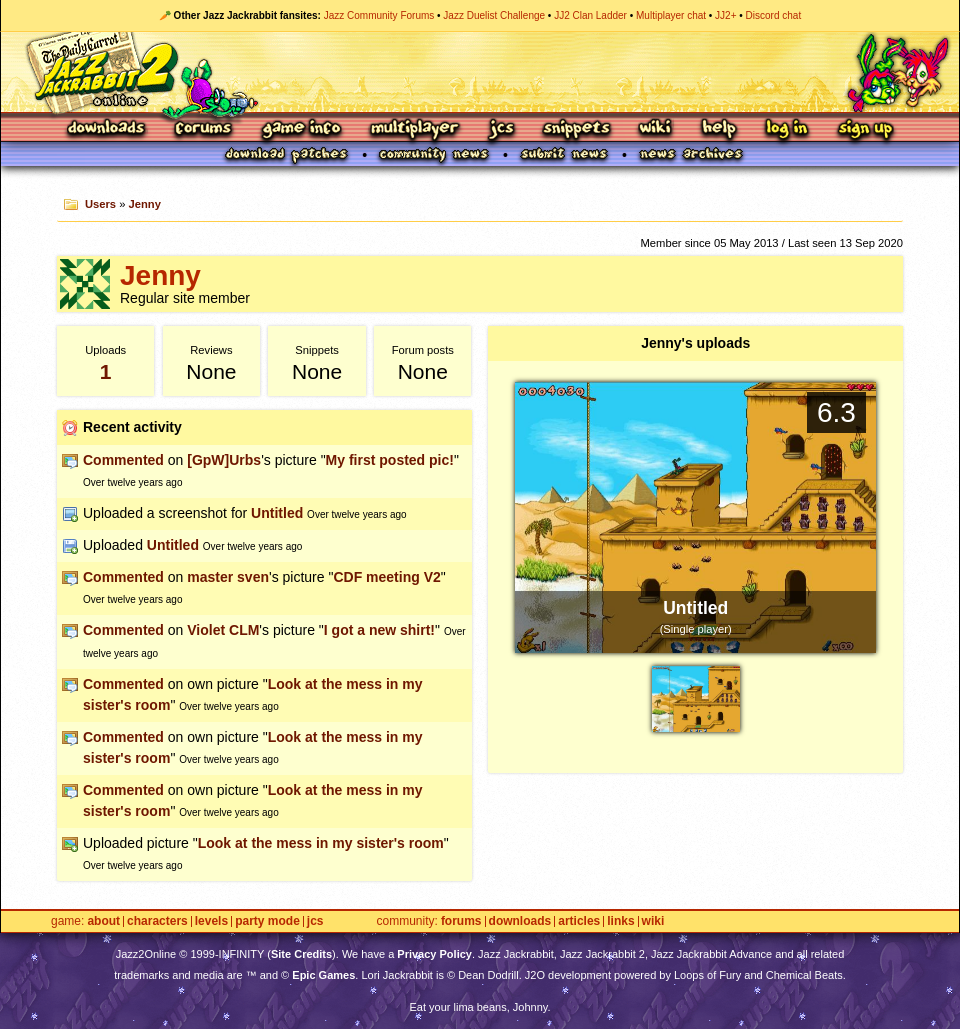 The image size is (960, 1029). I want to click on Wiki, so click(656, 129).